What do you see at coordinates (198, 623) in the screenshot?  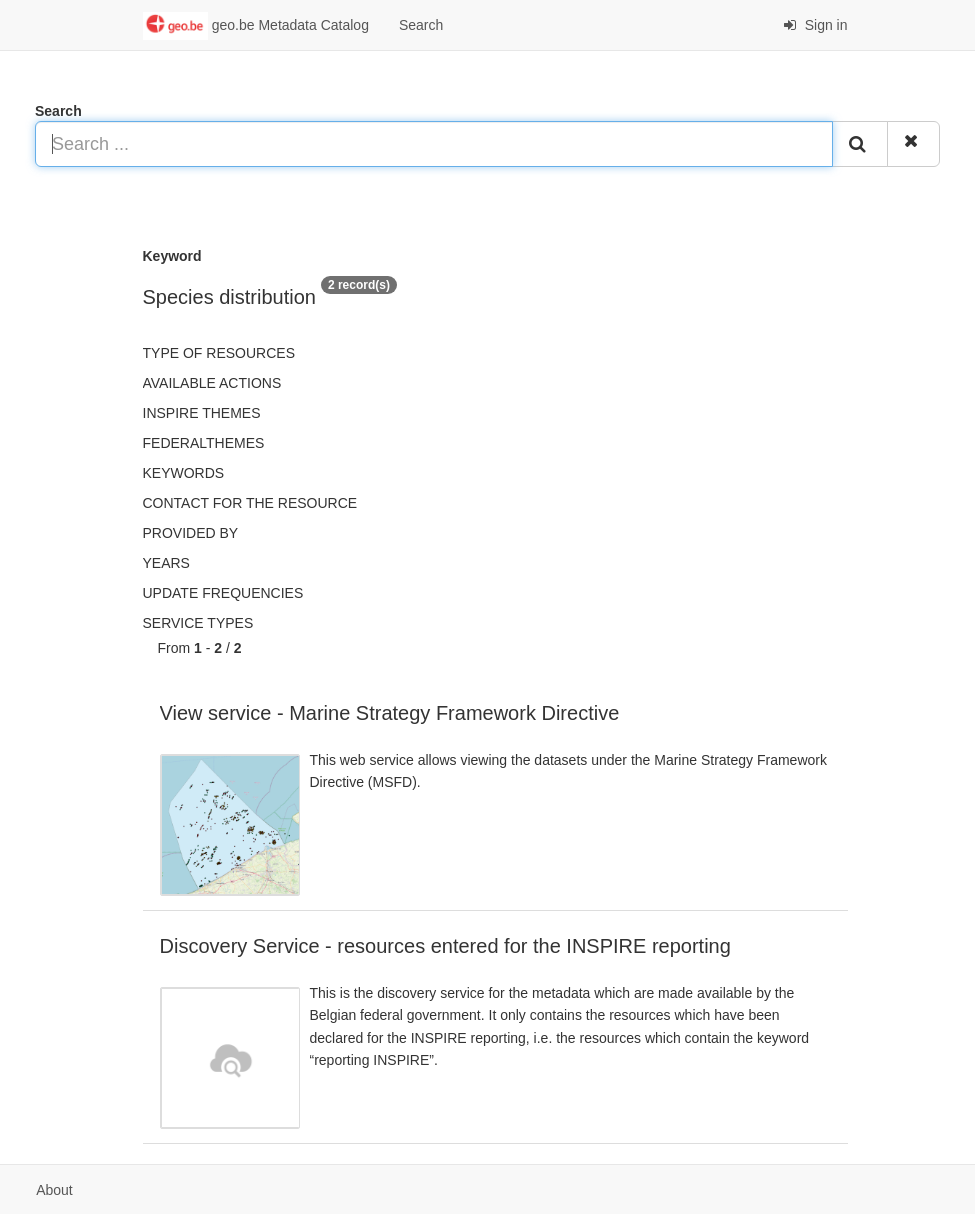 I see `Service types` at bounding box center [198, 623].